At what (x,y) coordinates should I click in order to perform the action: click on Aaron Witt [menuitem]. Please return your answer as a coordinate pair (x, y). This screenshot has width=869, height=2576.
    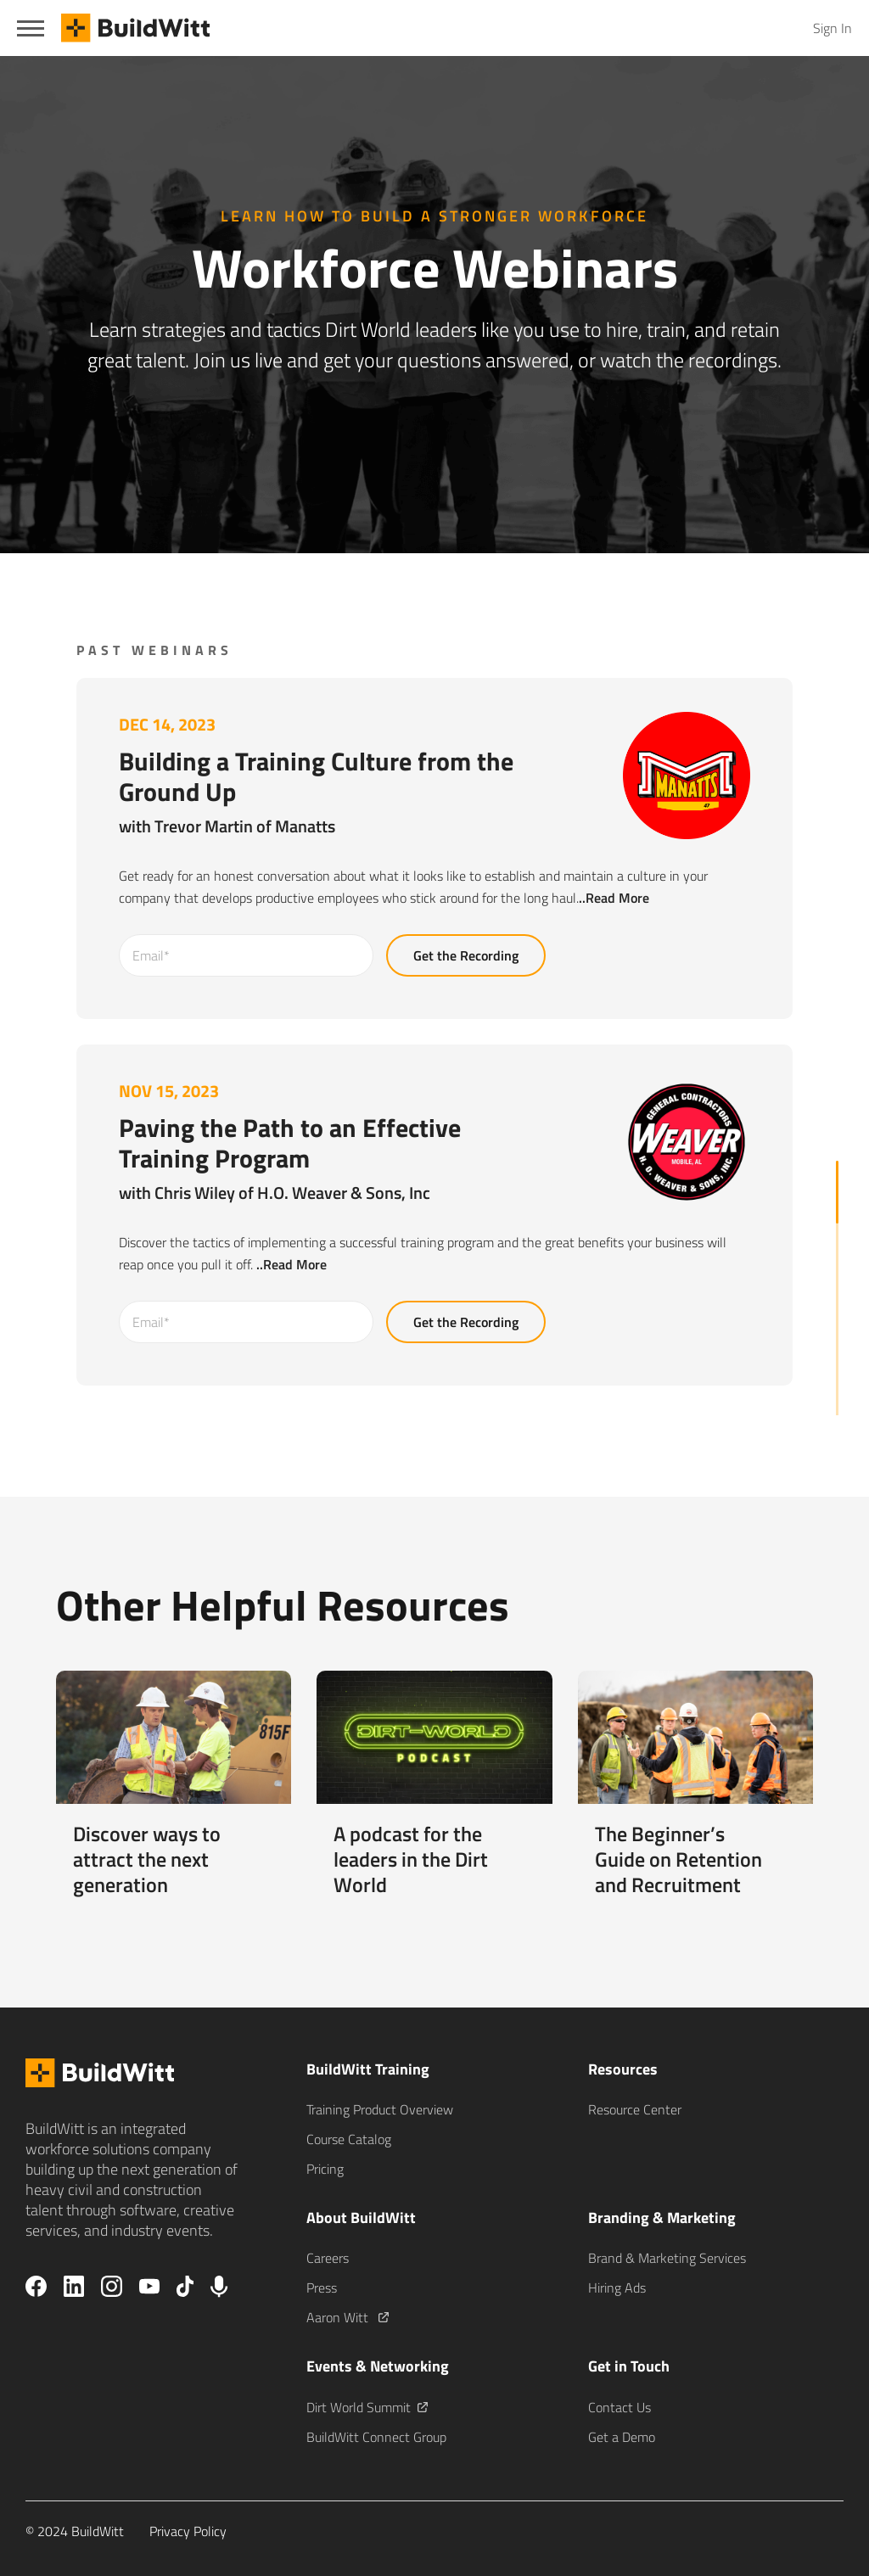
    Looking at the image, I should click on (347, 2317).